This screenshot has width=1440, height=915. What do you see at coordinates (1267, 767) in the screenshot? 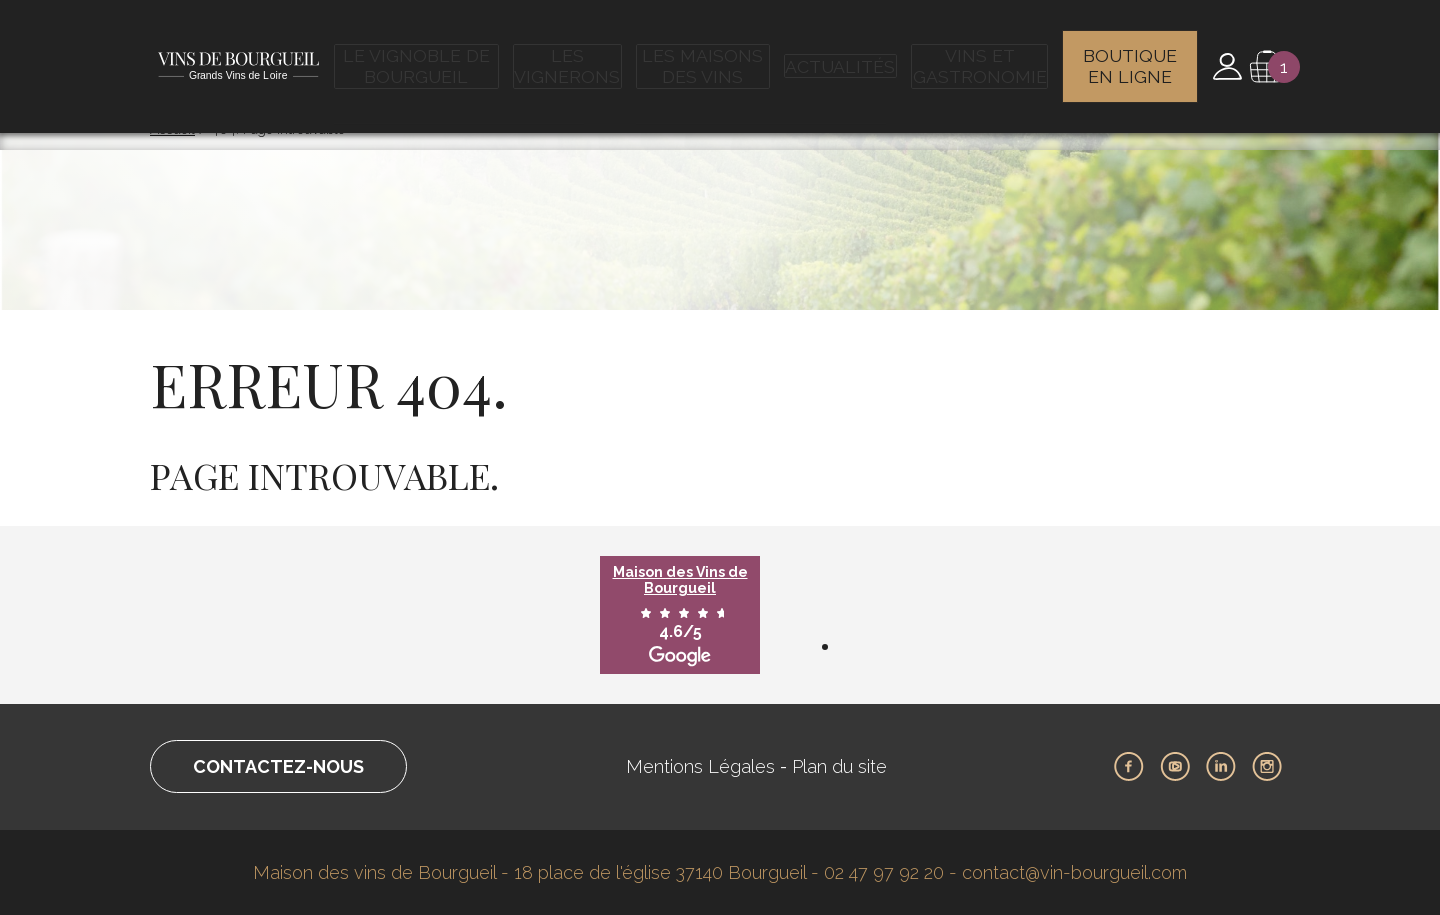
I see `Instagram` at bounding box center [1267, 767].